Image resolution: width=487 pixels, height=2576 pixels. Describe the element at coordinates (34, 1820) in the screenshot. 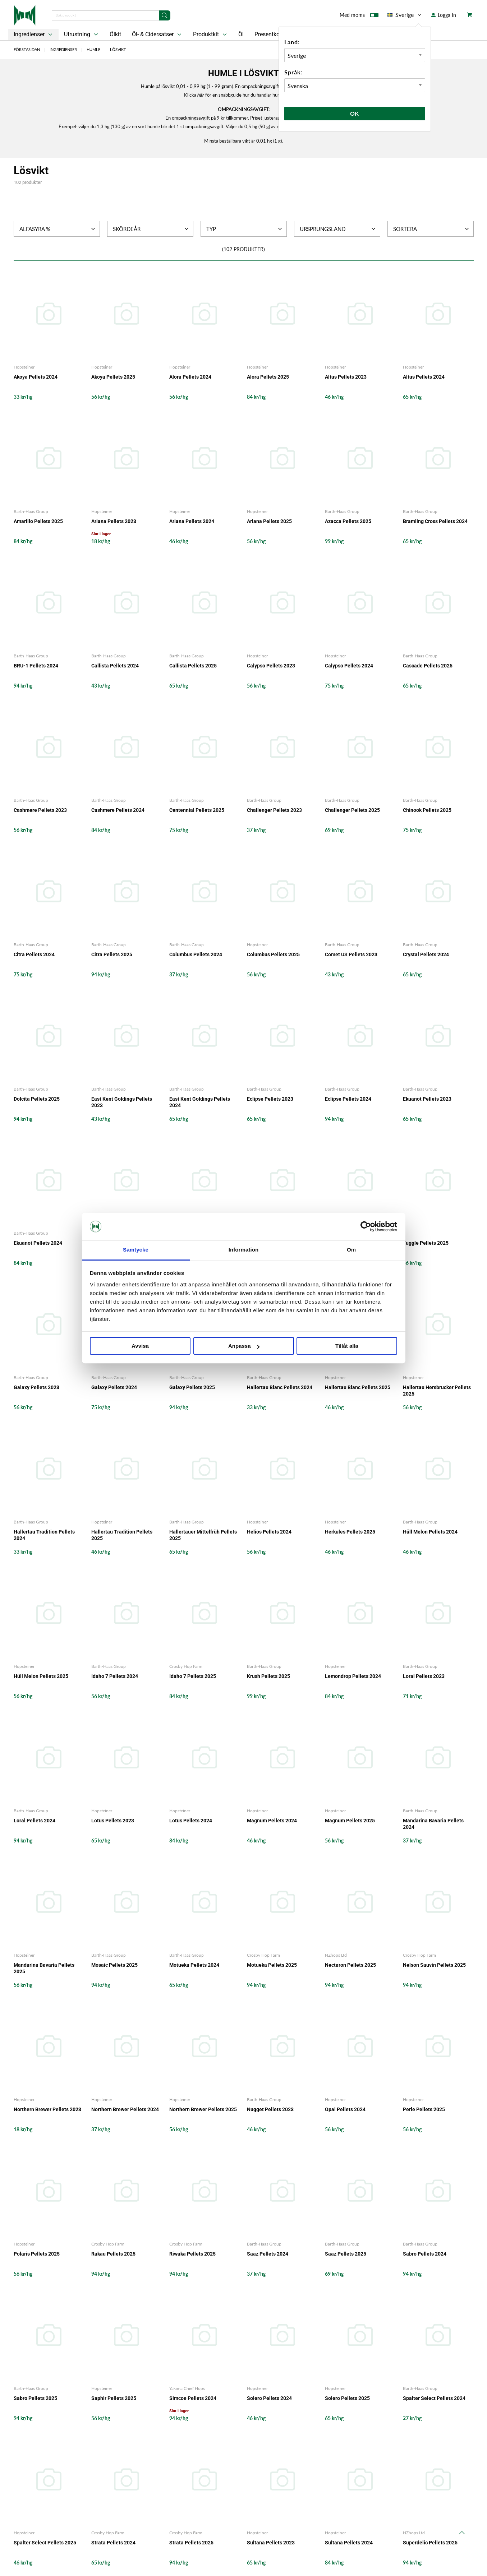

I see `Loral Pellets 2024` at that location.